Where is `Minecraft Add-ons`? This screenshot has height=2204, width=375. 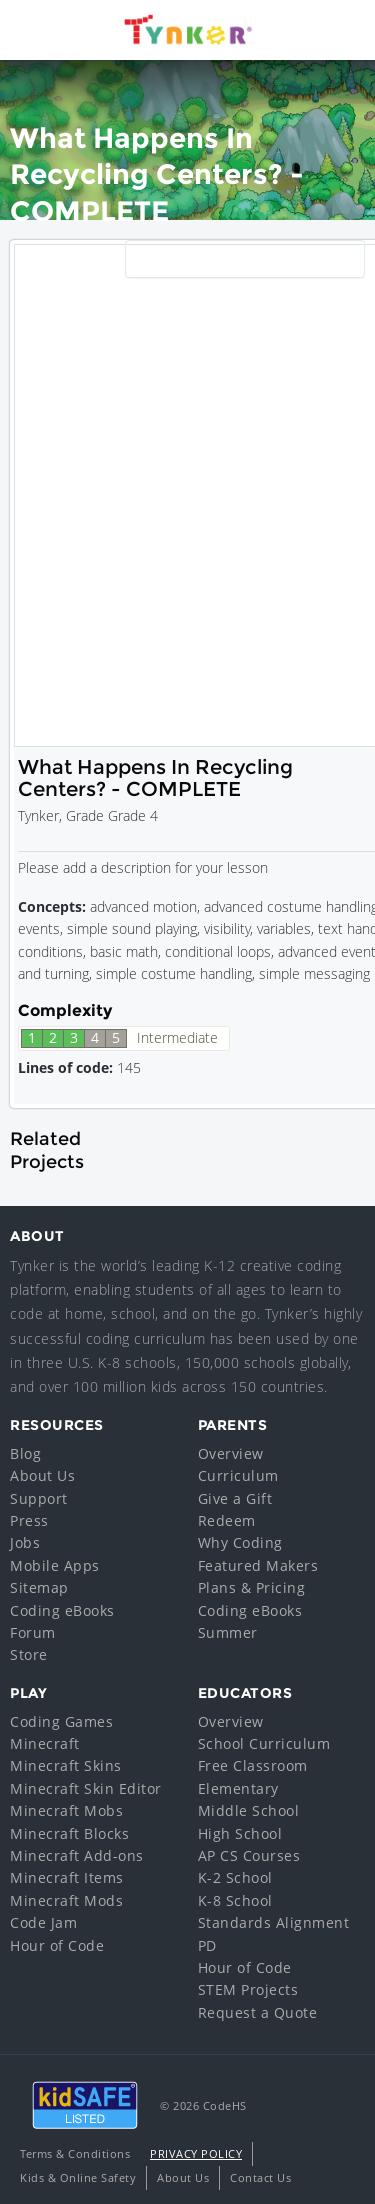 Minecraft Add-ons is located at coordinates (77, 1855).